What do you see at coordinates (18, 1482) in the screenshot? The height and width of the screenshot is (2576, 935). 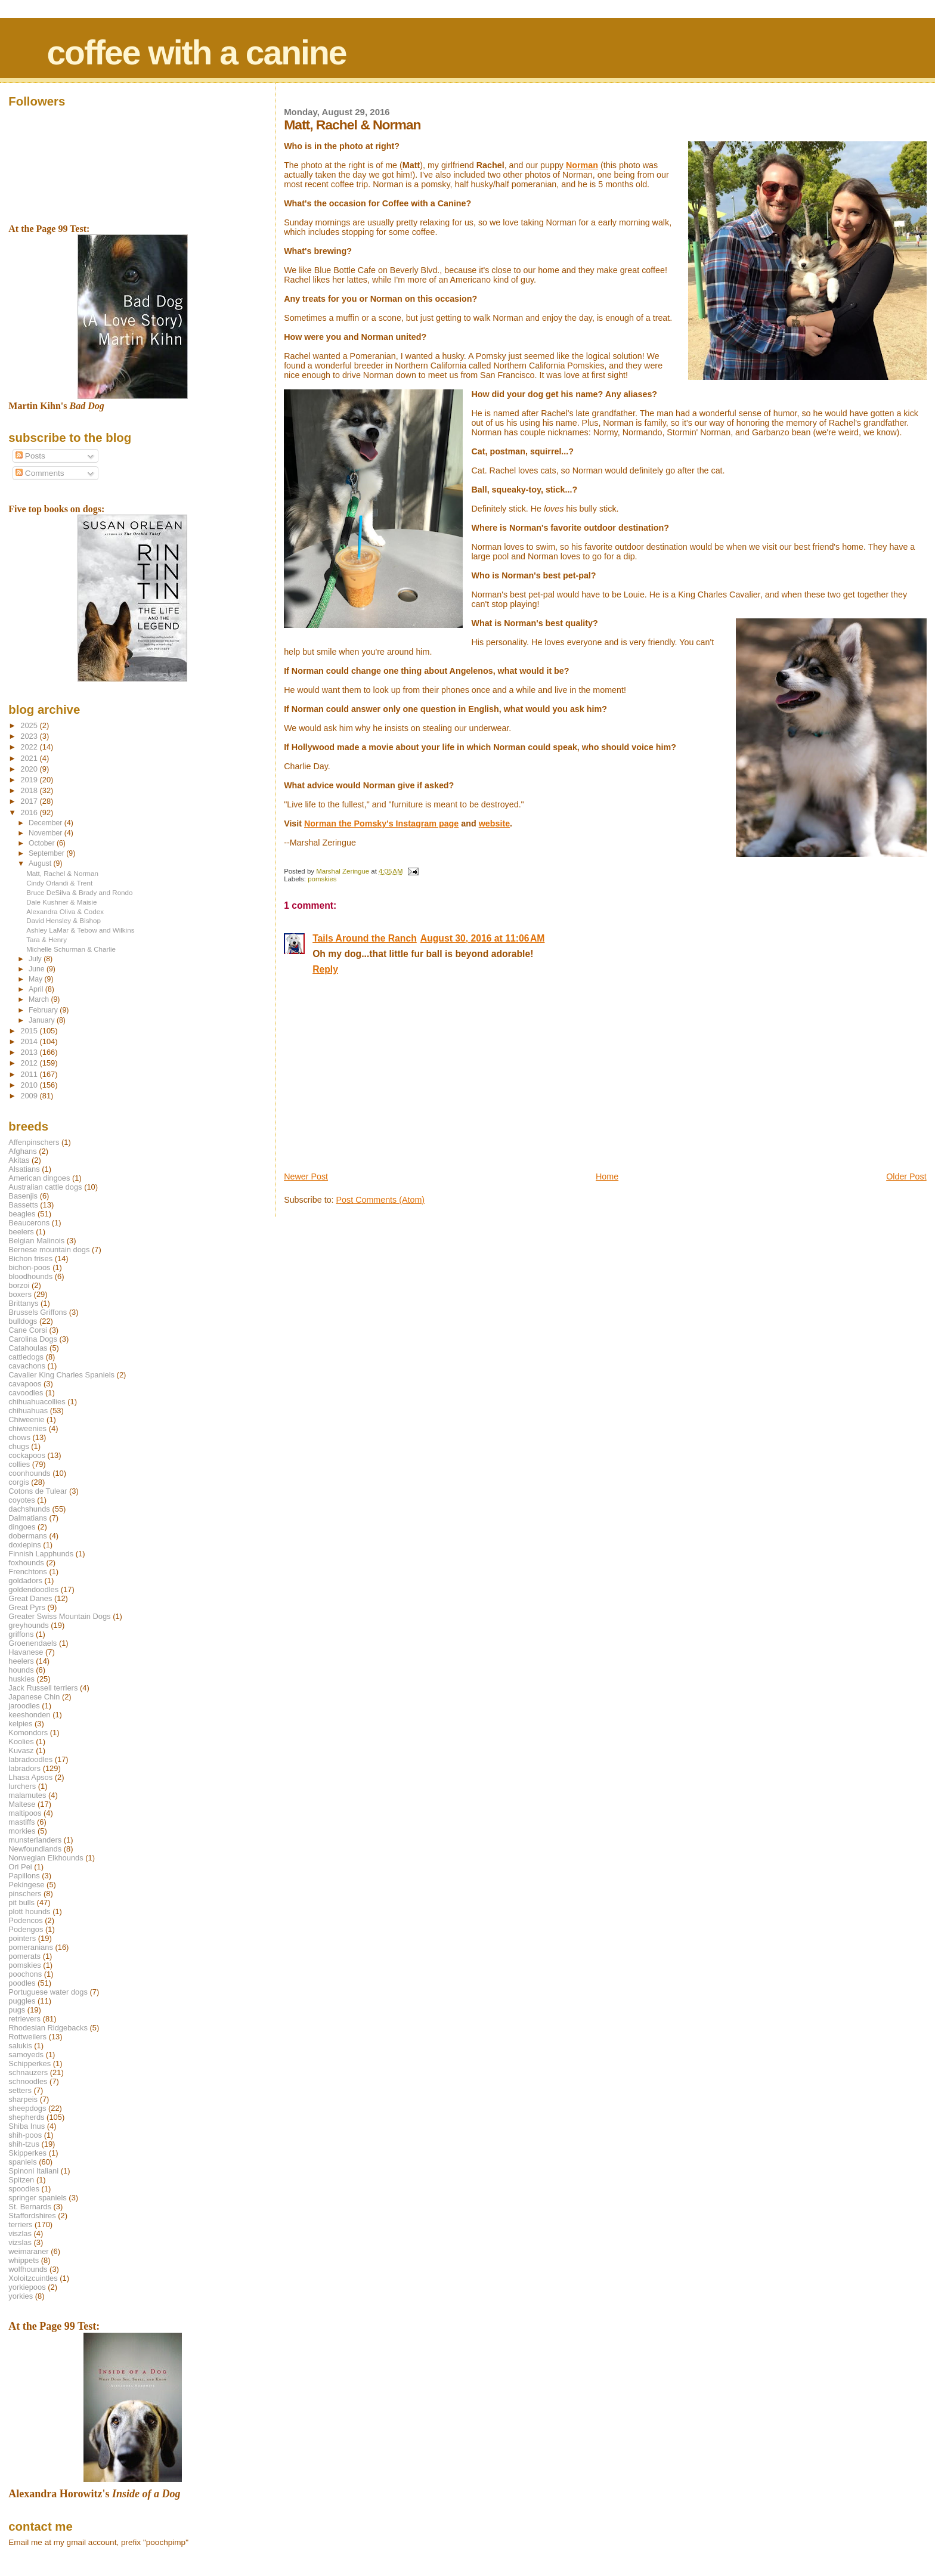 I see `corgis` at bounding box center [18, 1482].